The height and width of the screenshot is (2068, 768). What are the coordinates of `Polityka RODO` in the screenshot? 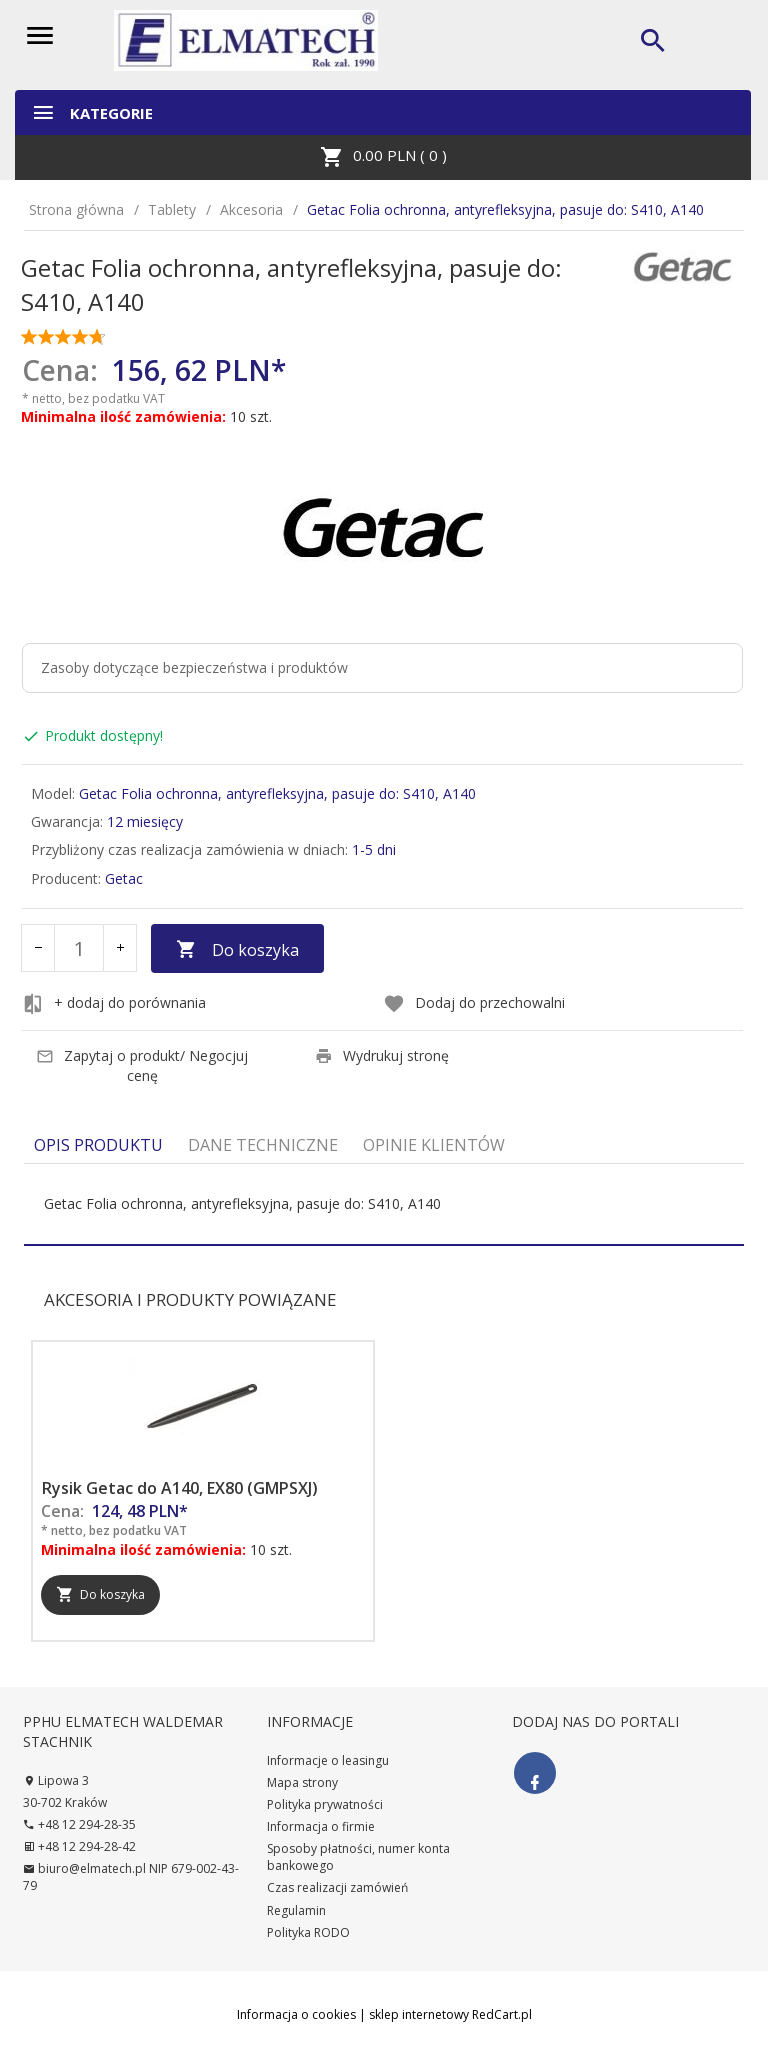 It's located at (308, 1932).